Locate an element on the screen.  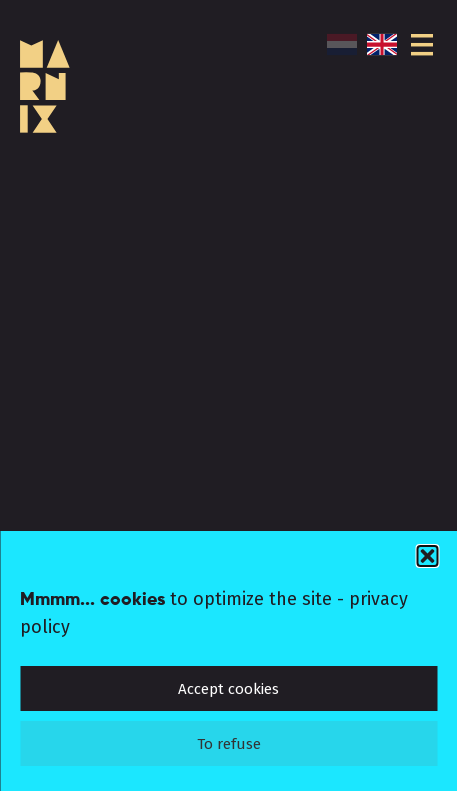
Accept cookies is located at coordinates (228, 689).